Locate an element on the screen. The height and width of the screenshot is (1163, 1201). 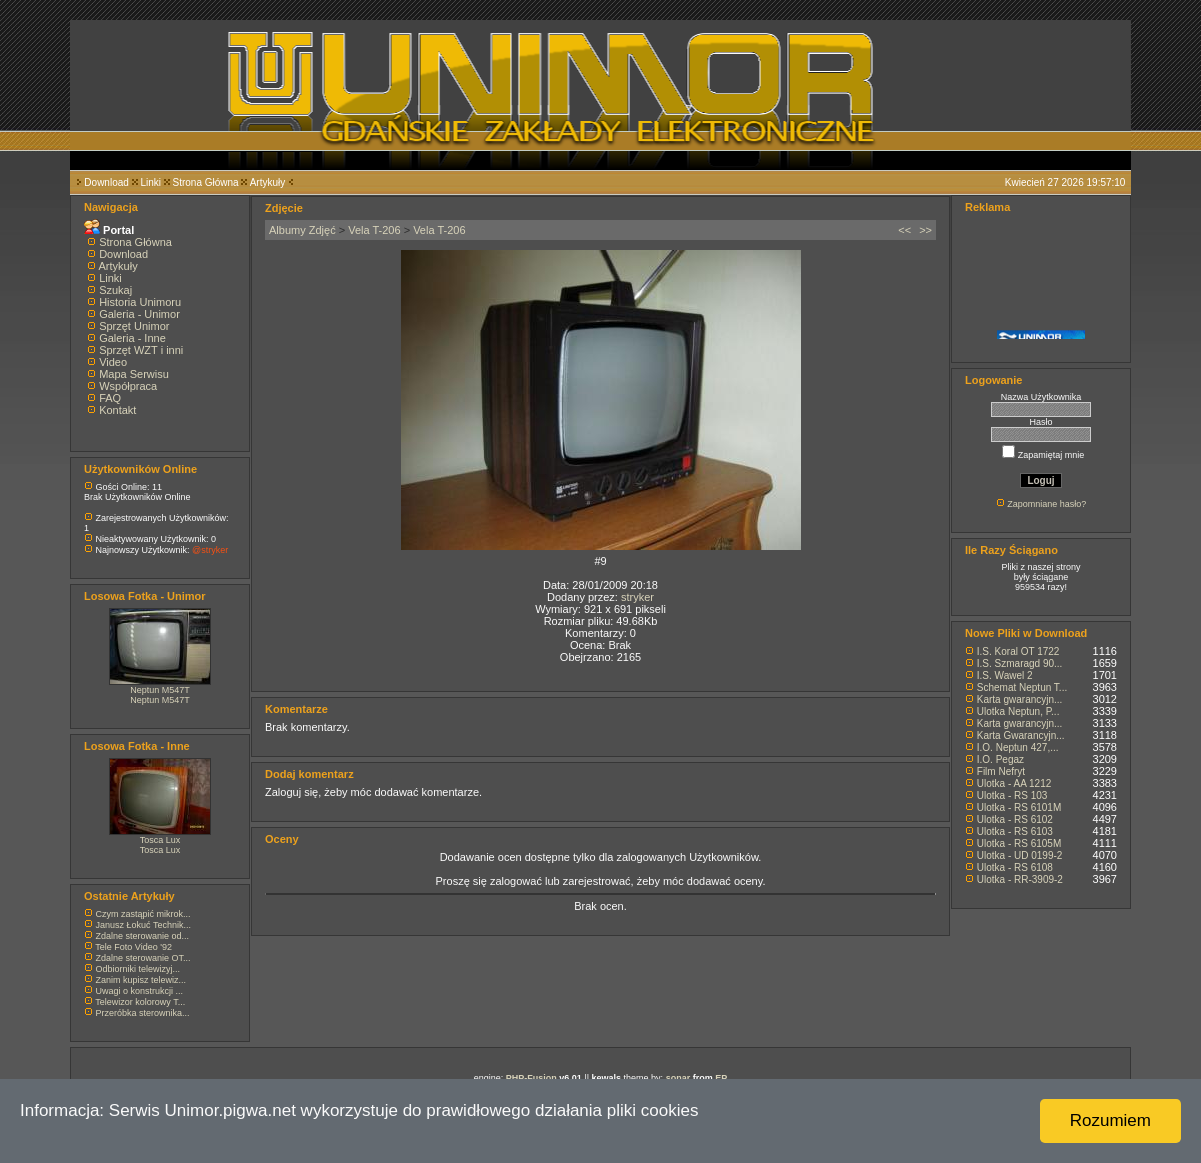
Film Nefryt is located at coordinates (1001, 771).